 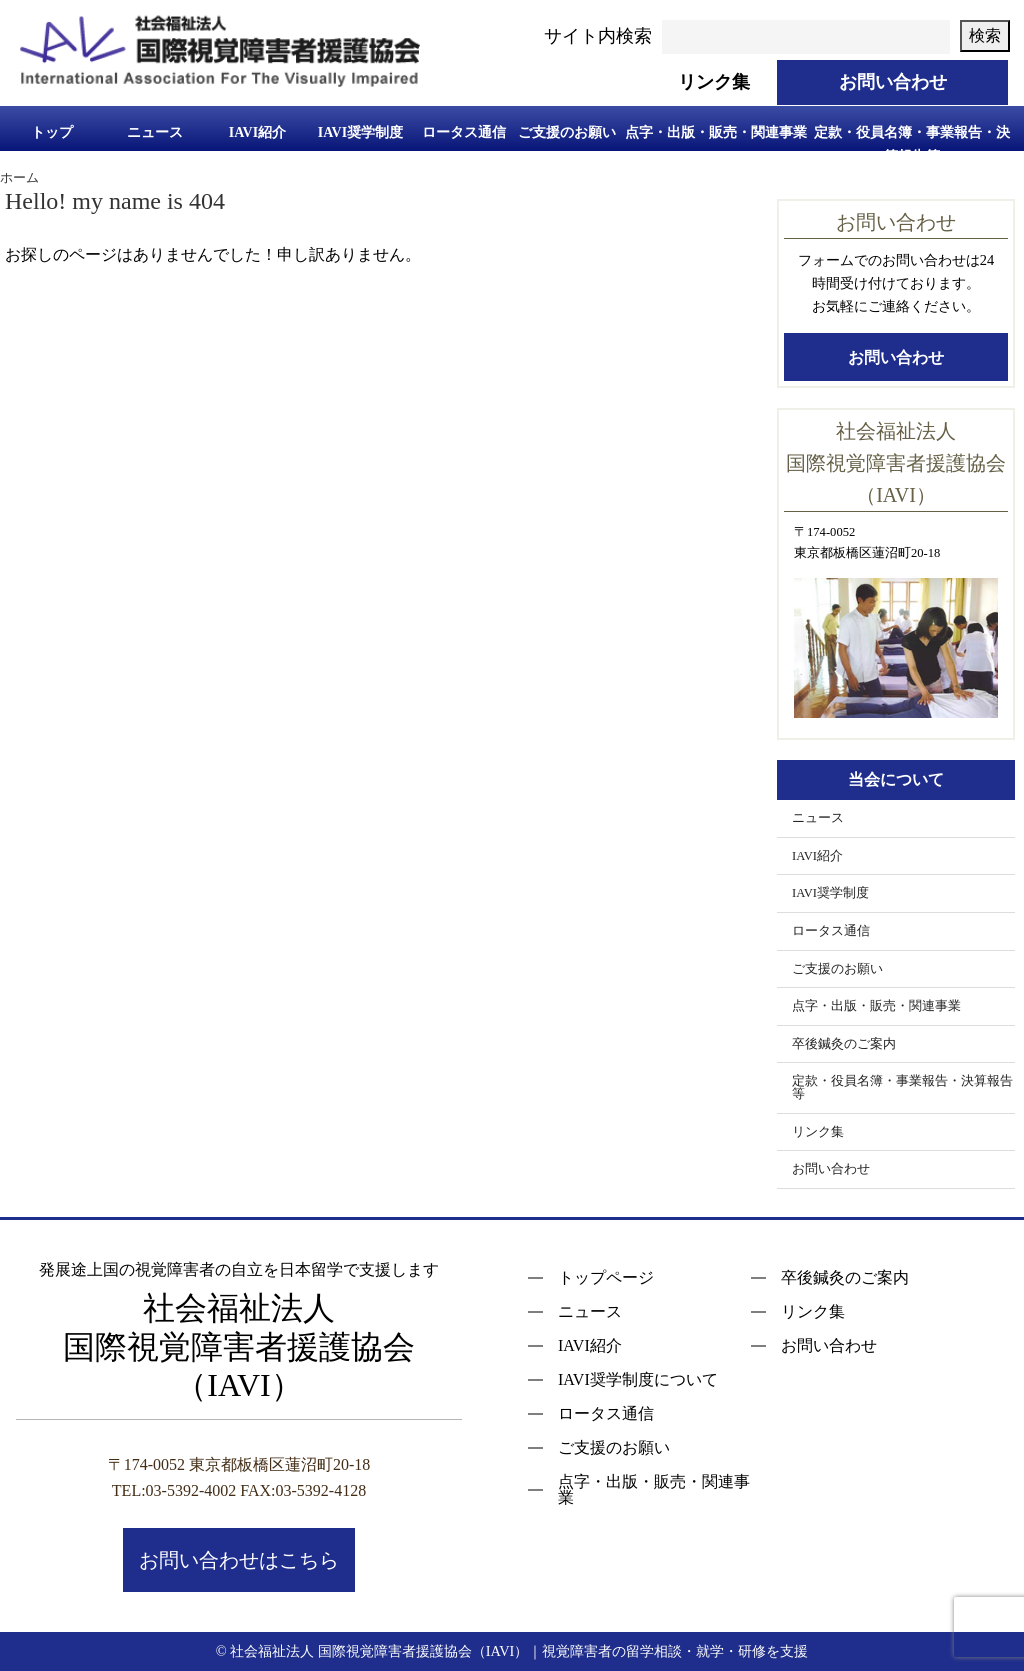 I want to click on ニュース, so click(x=155, y=132).